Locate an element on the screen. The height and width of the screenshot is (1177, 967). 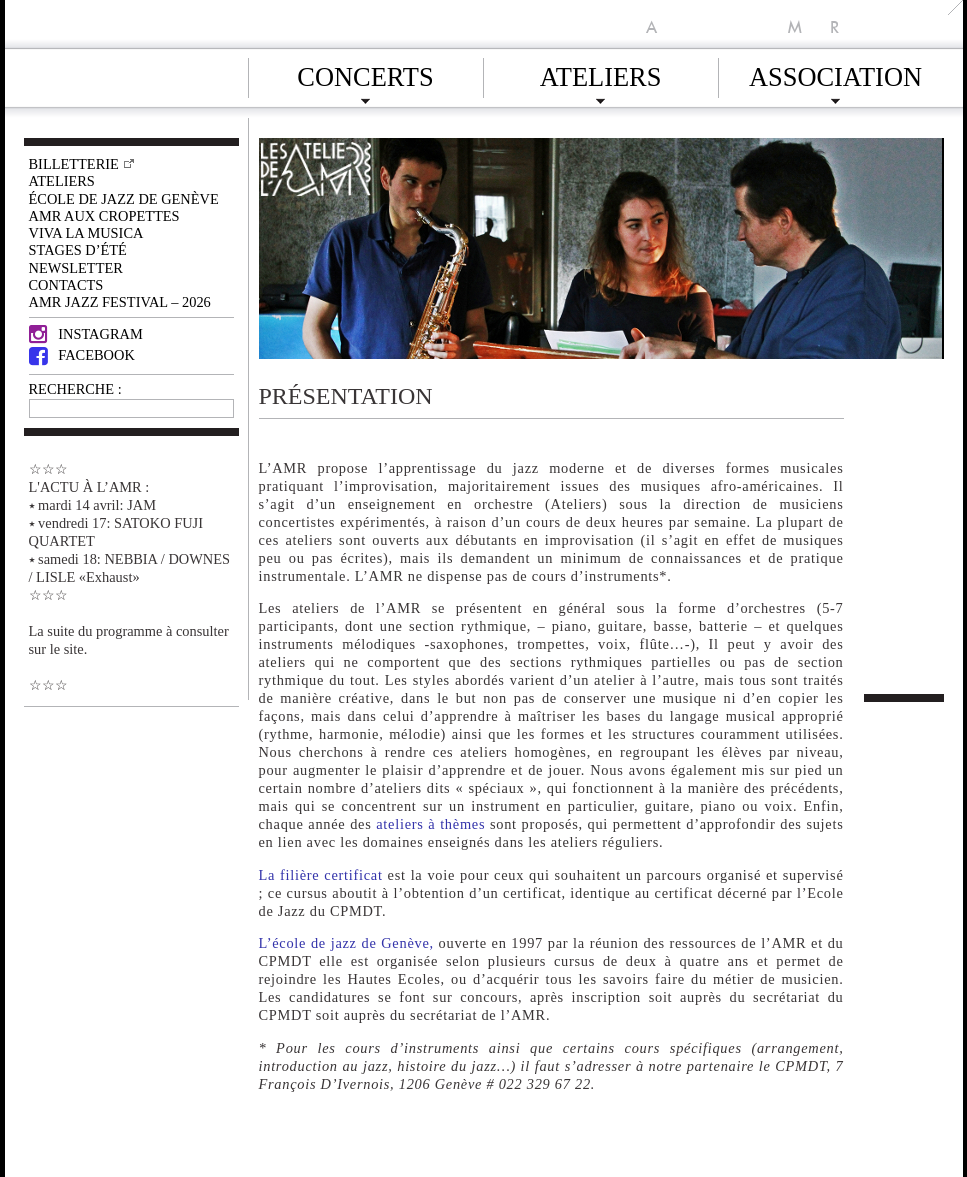
Stages d’été is located at coordinates (78, 250).